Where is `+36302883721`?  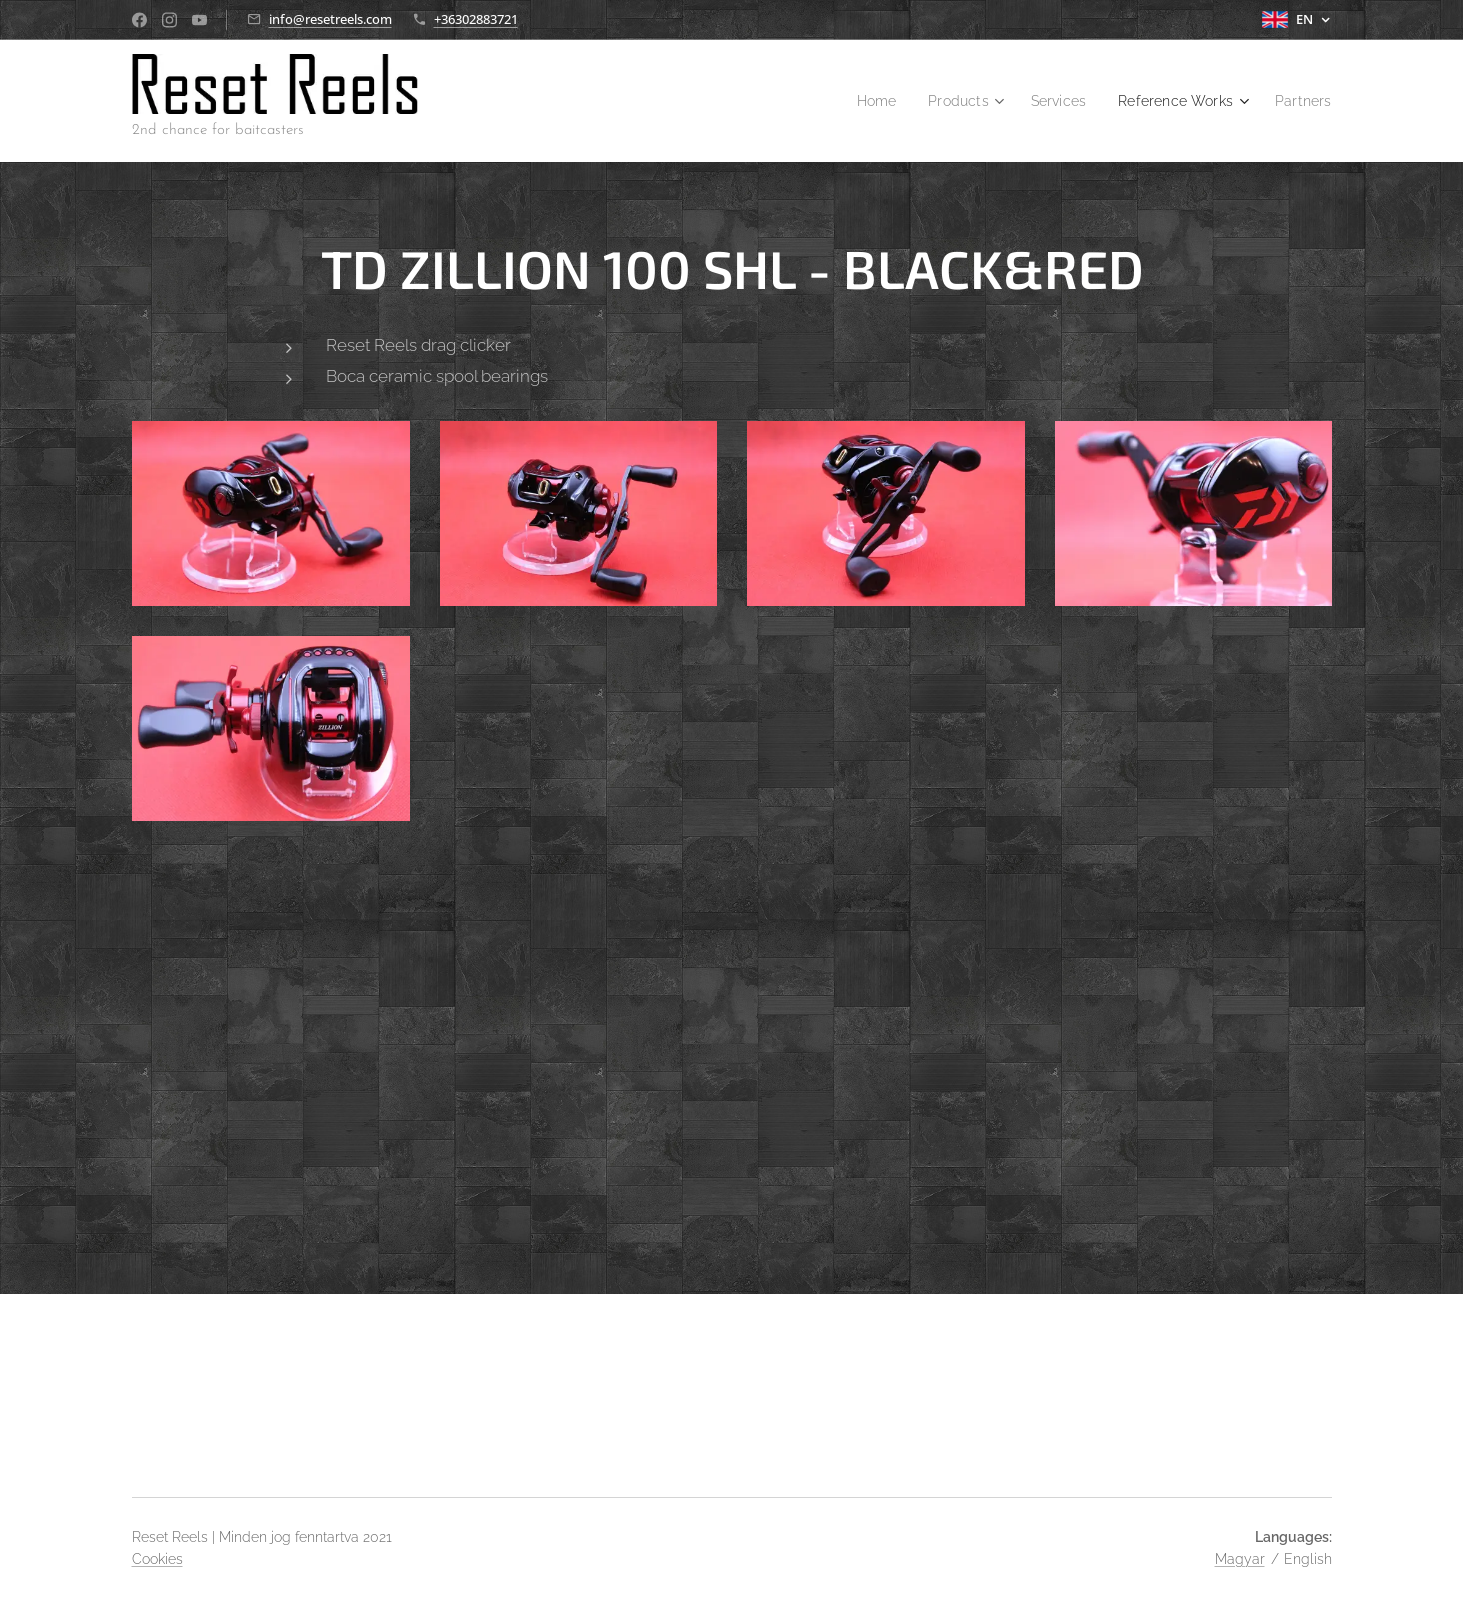 +36302883721 is located at coordinates (476, 19).